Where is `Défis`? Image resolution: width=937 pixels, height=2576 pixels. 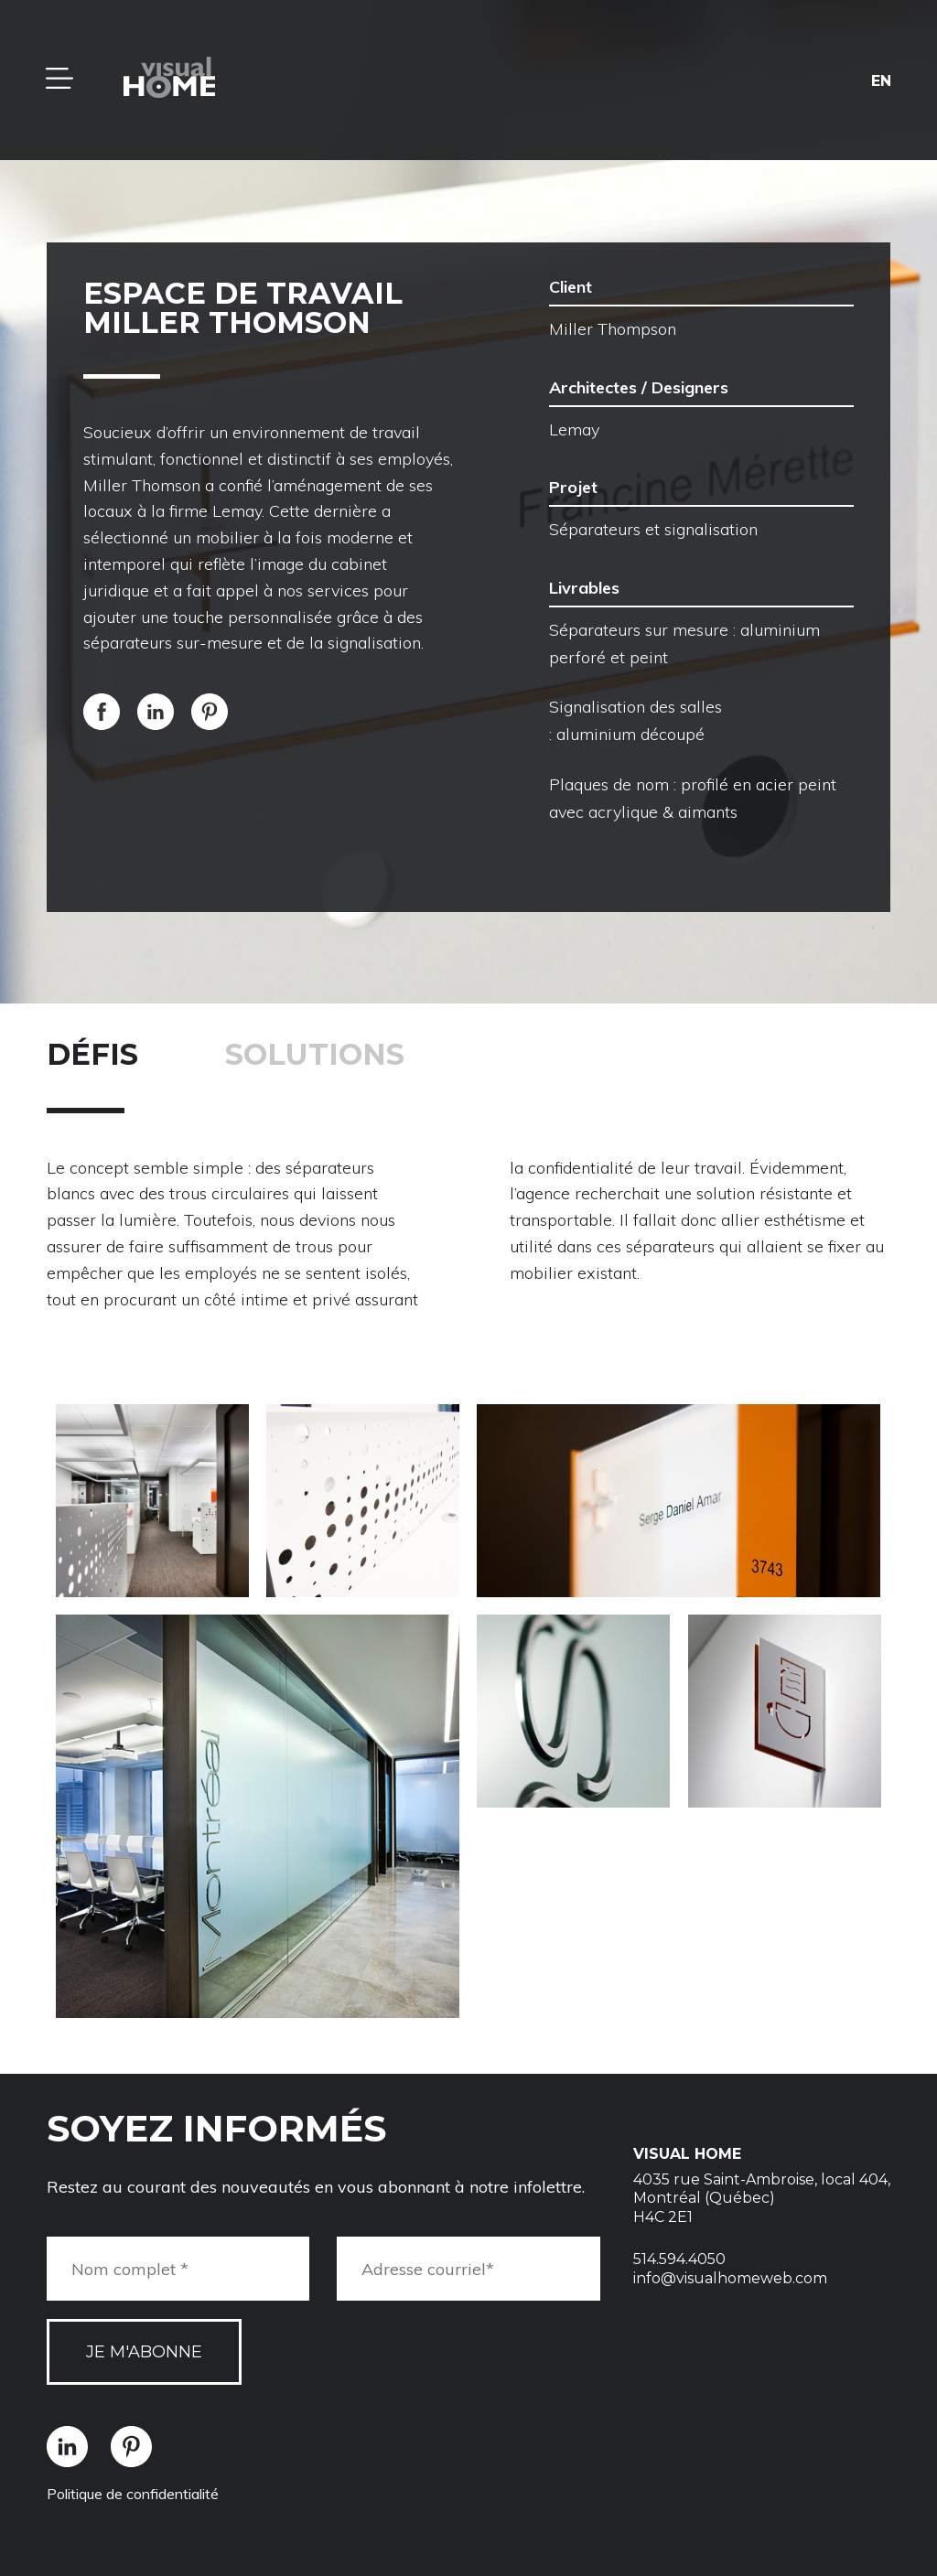
Défis is located at coordinates (92, 1054).